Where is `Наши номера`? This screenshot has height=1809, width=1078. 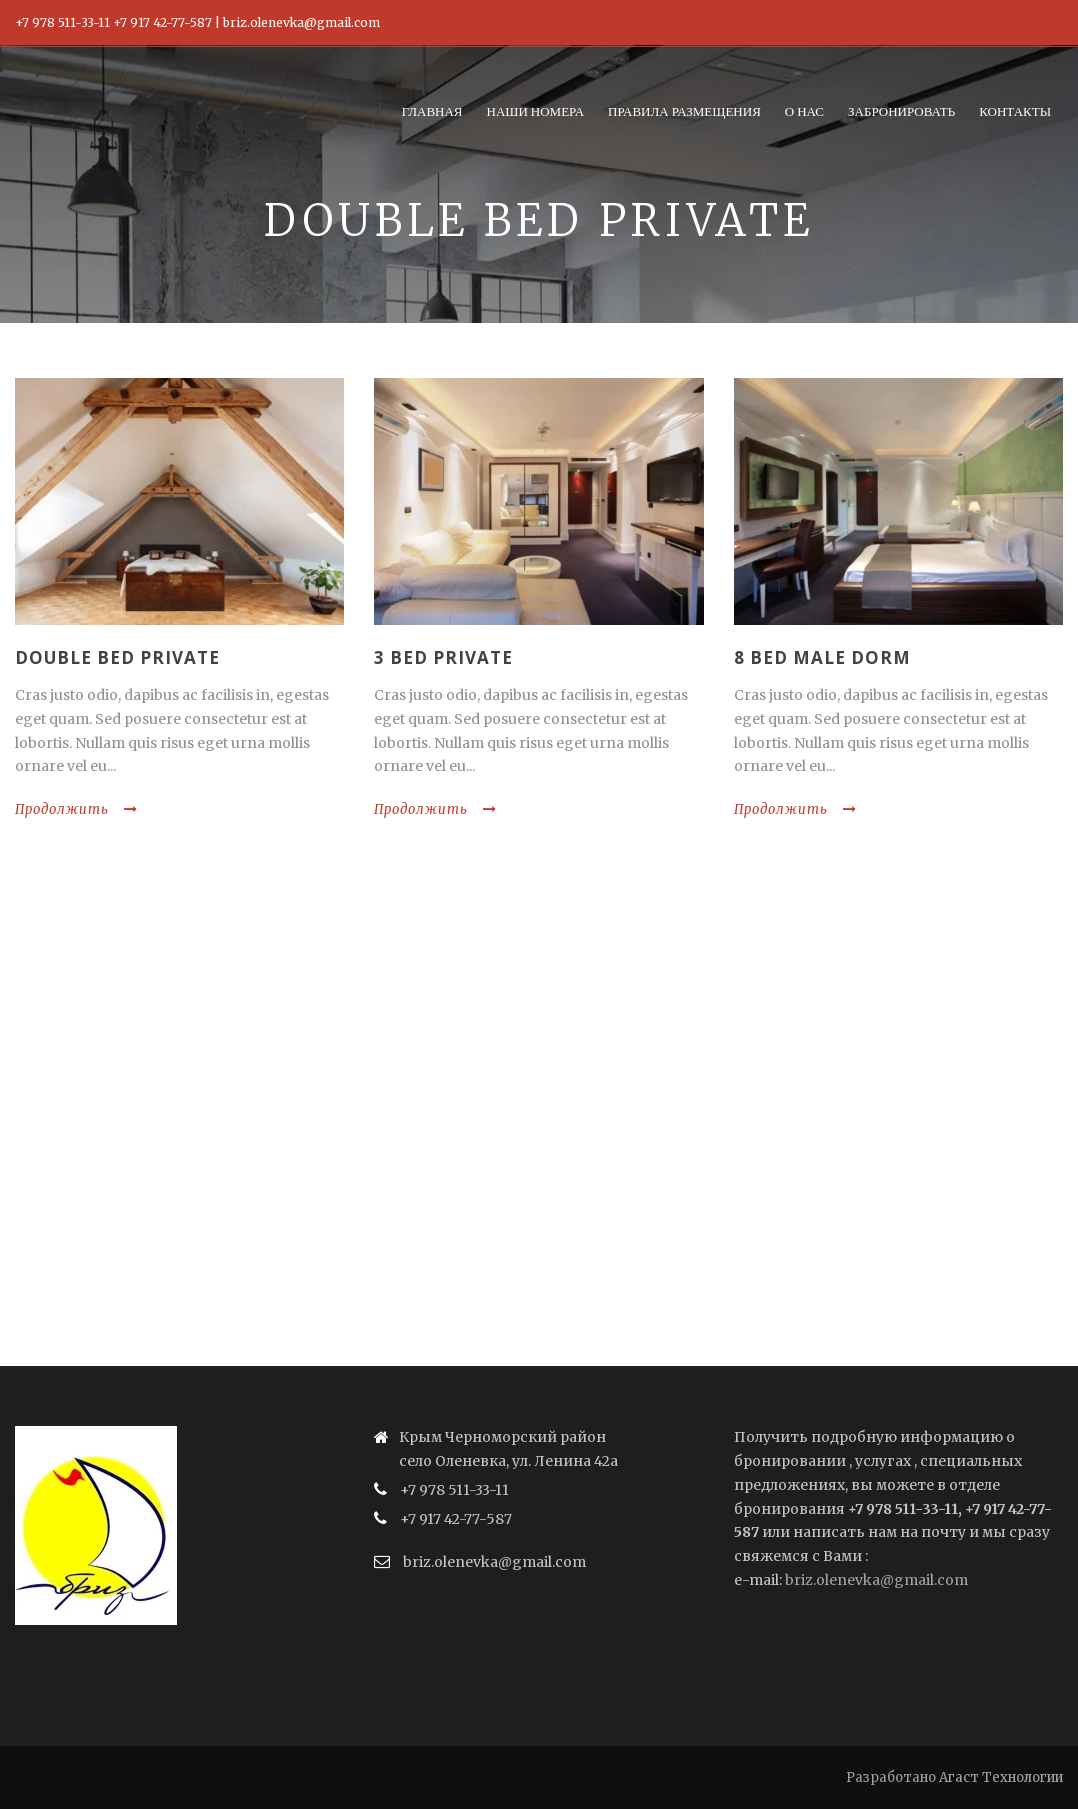
Наши номера is located at coordinates (536, 111).